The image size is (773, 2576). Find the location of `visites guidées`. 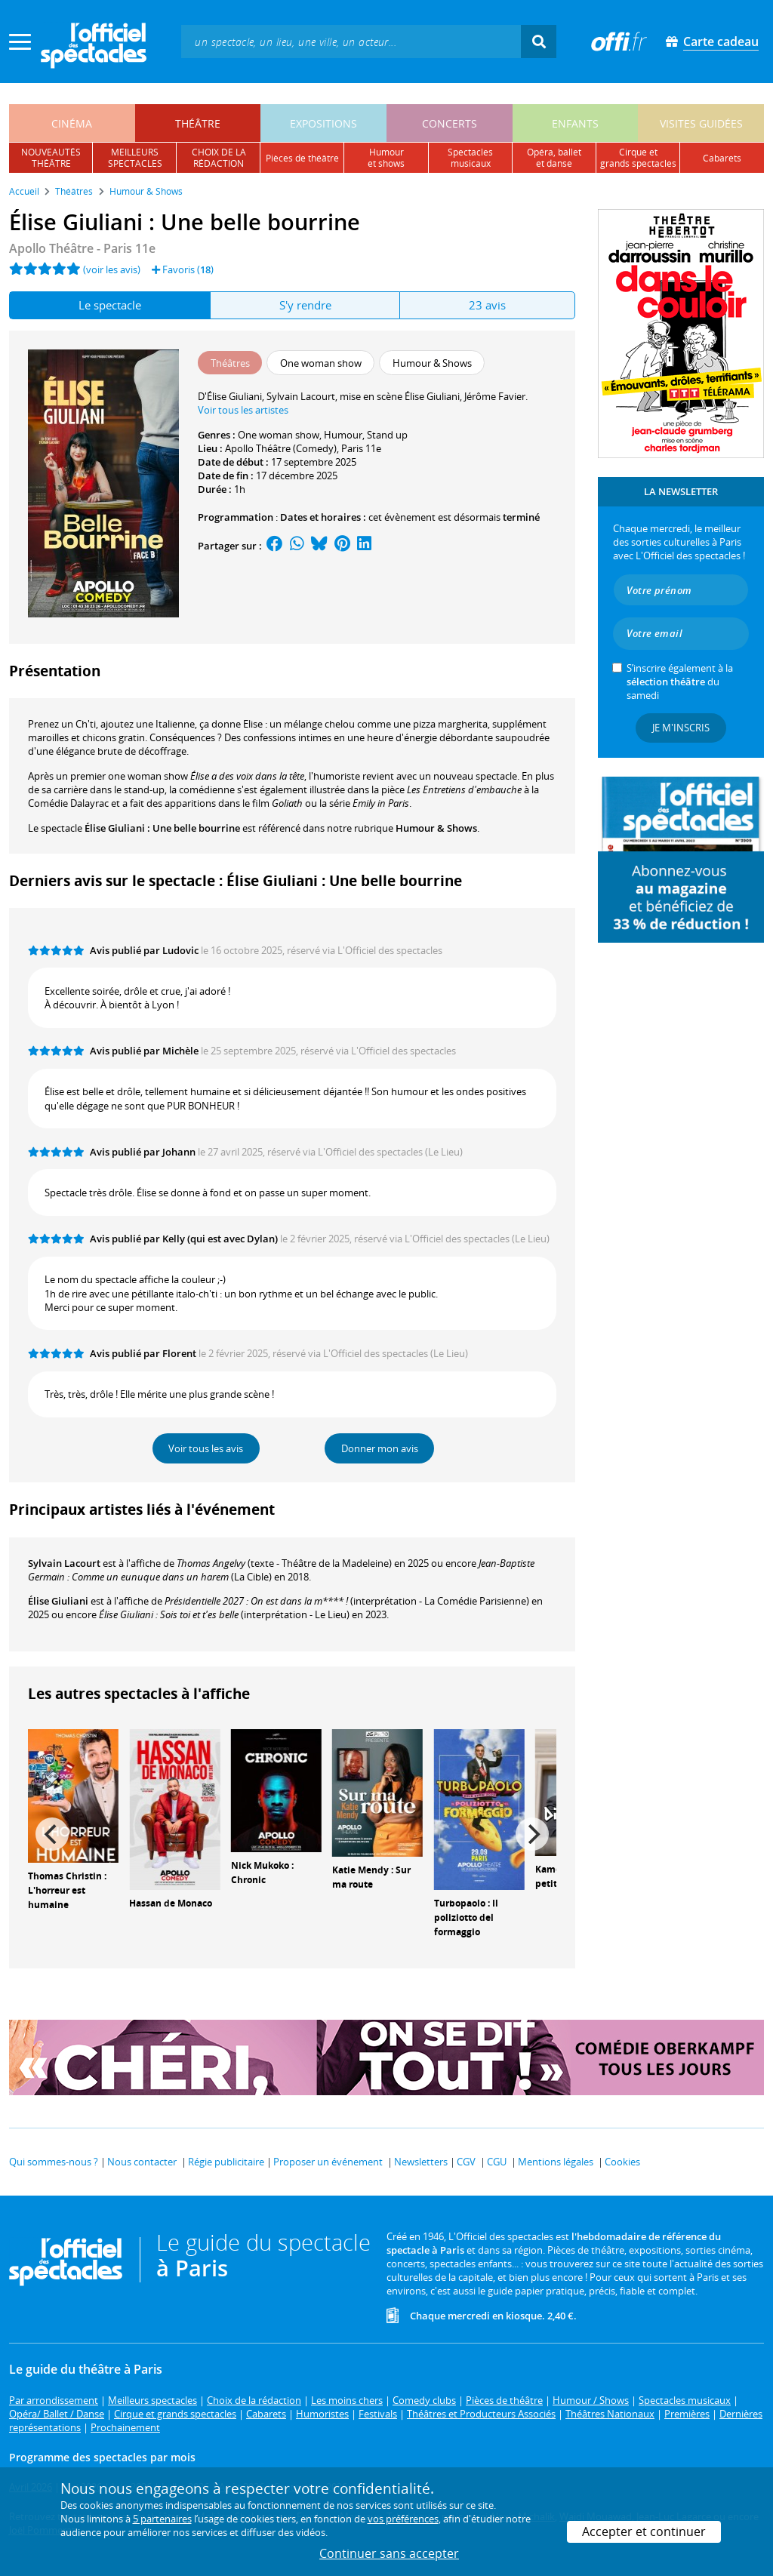

visites guidées is located at coordinates (701, 123).